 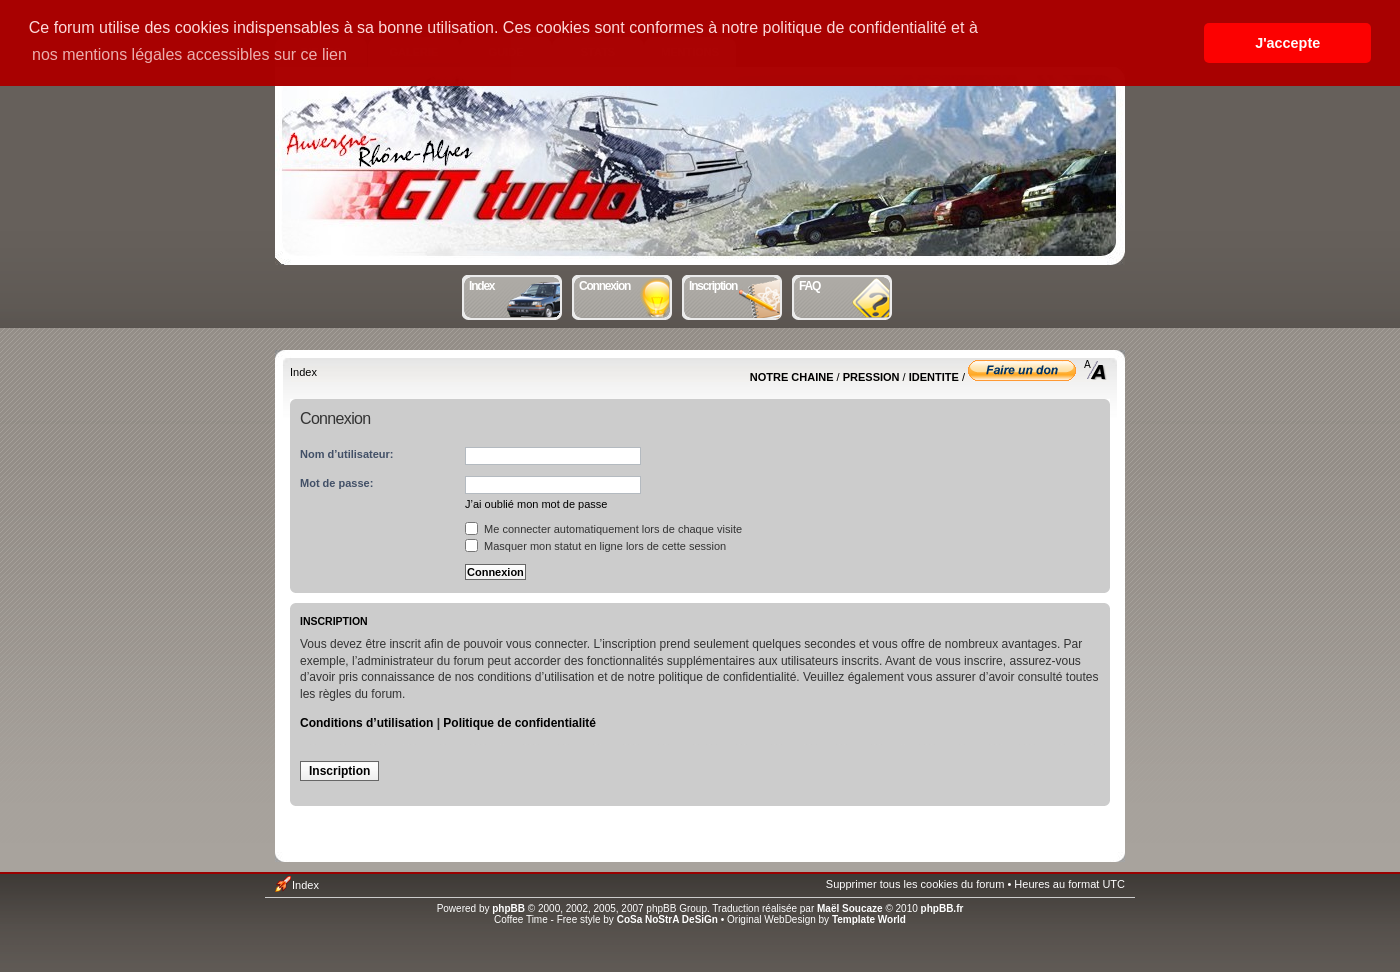 What do you see at coordinates (626, 284) in the screenshot?
I see `Connexion` at bounding box center [626, 284].